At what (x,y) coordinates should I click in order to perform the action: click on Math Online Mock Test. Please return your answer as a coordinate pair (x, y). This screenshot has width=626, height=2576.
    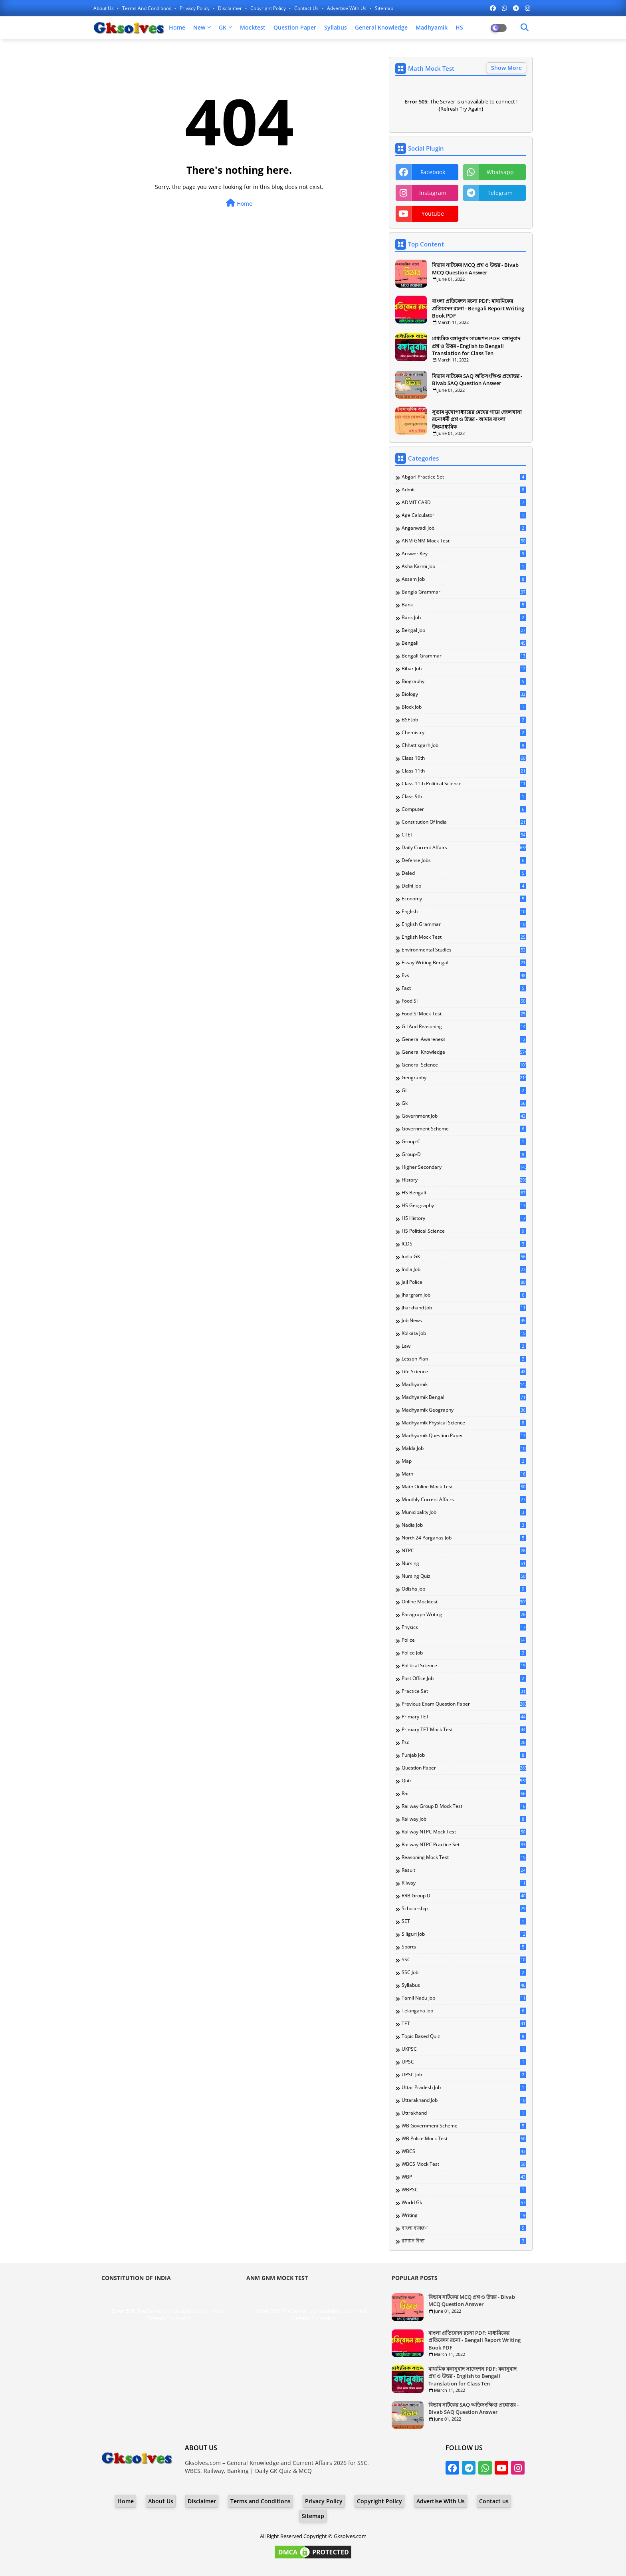
    Looking at the image, I should click on (464, 1487).